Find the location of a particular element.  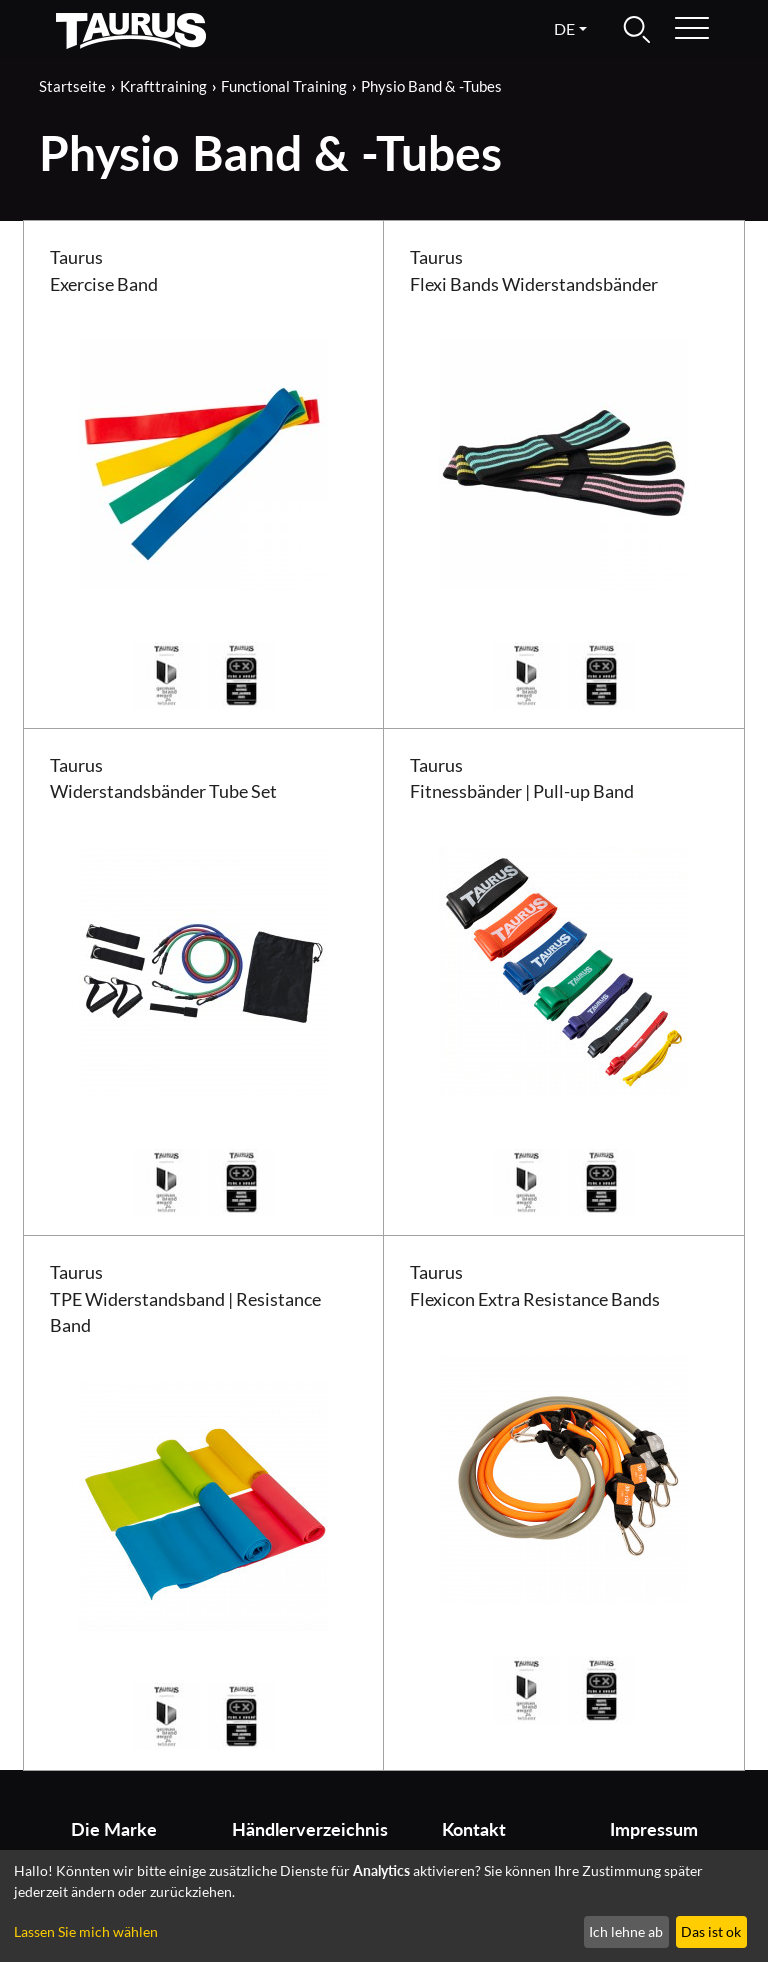

Die Marke is located at coordinates (114, 1829).